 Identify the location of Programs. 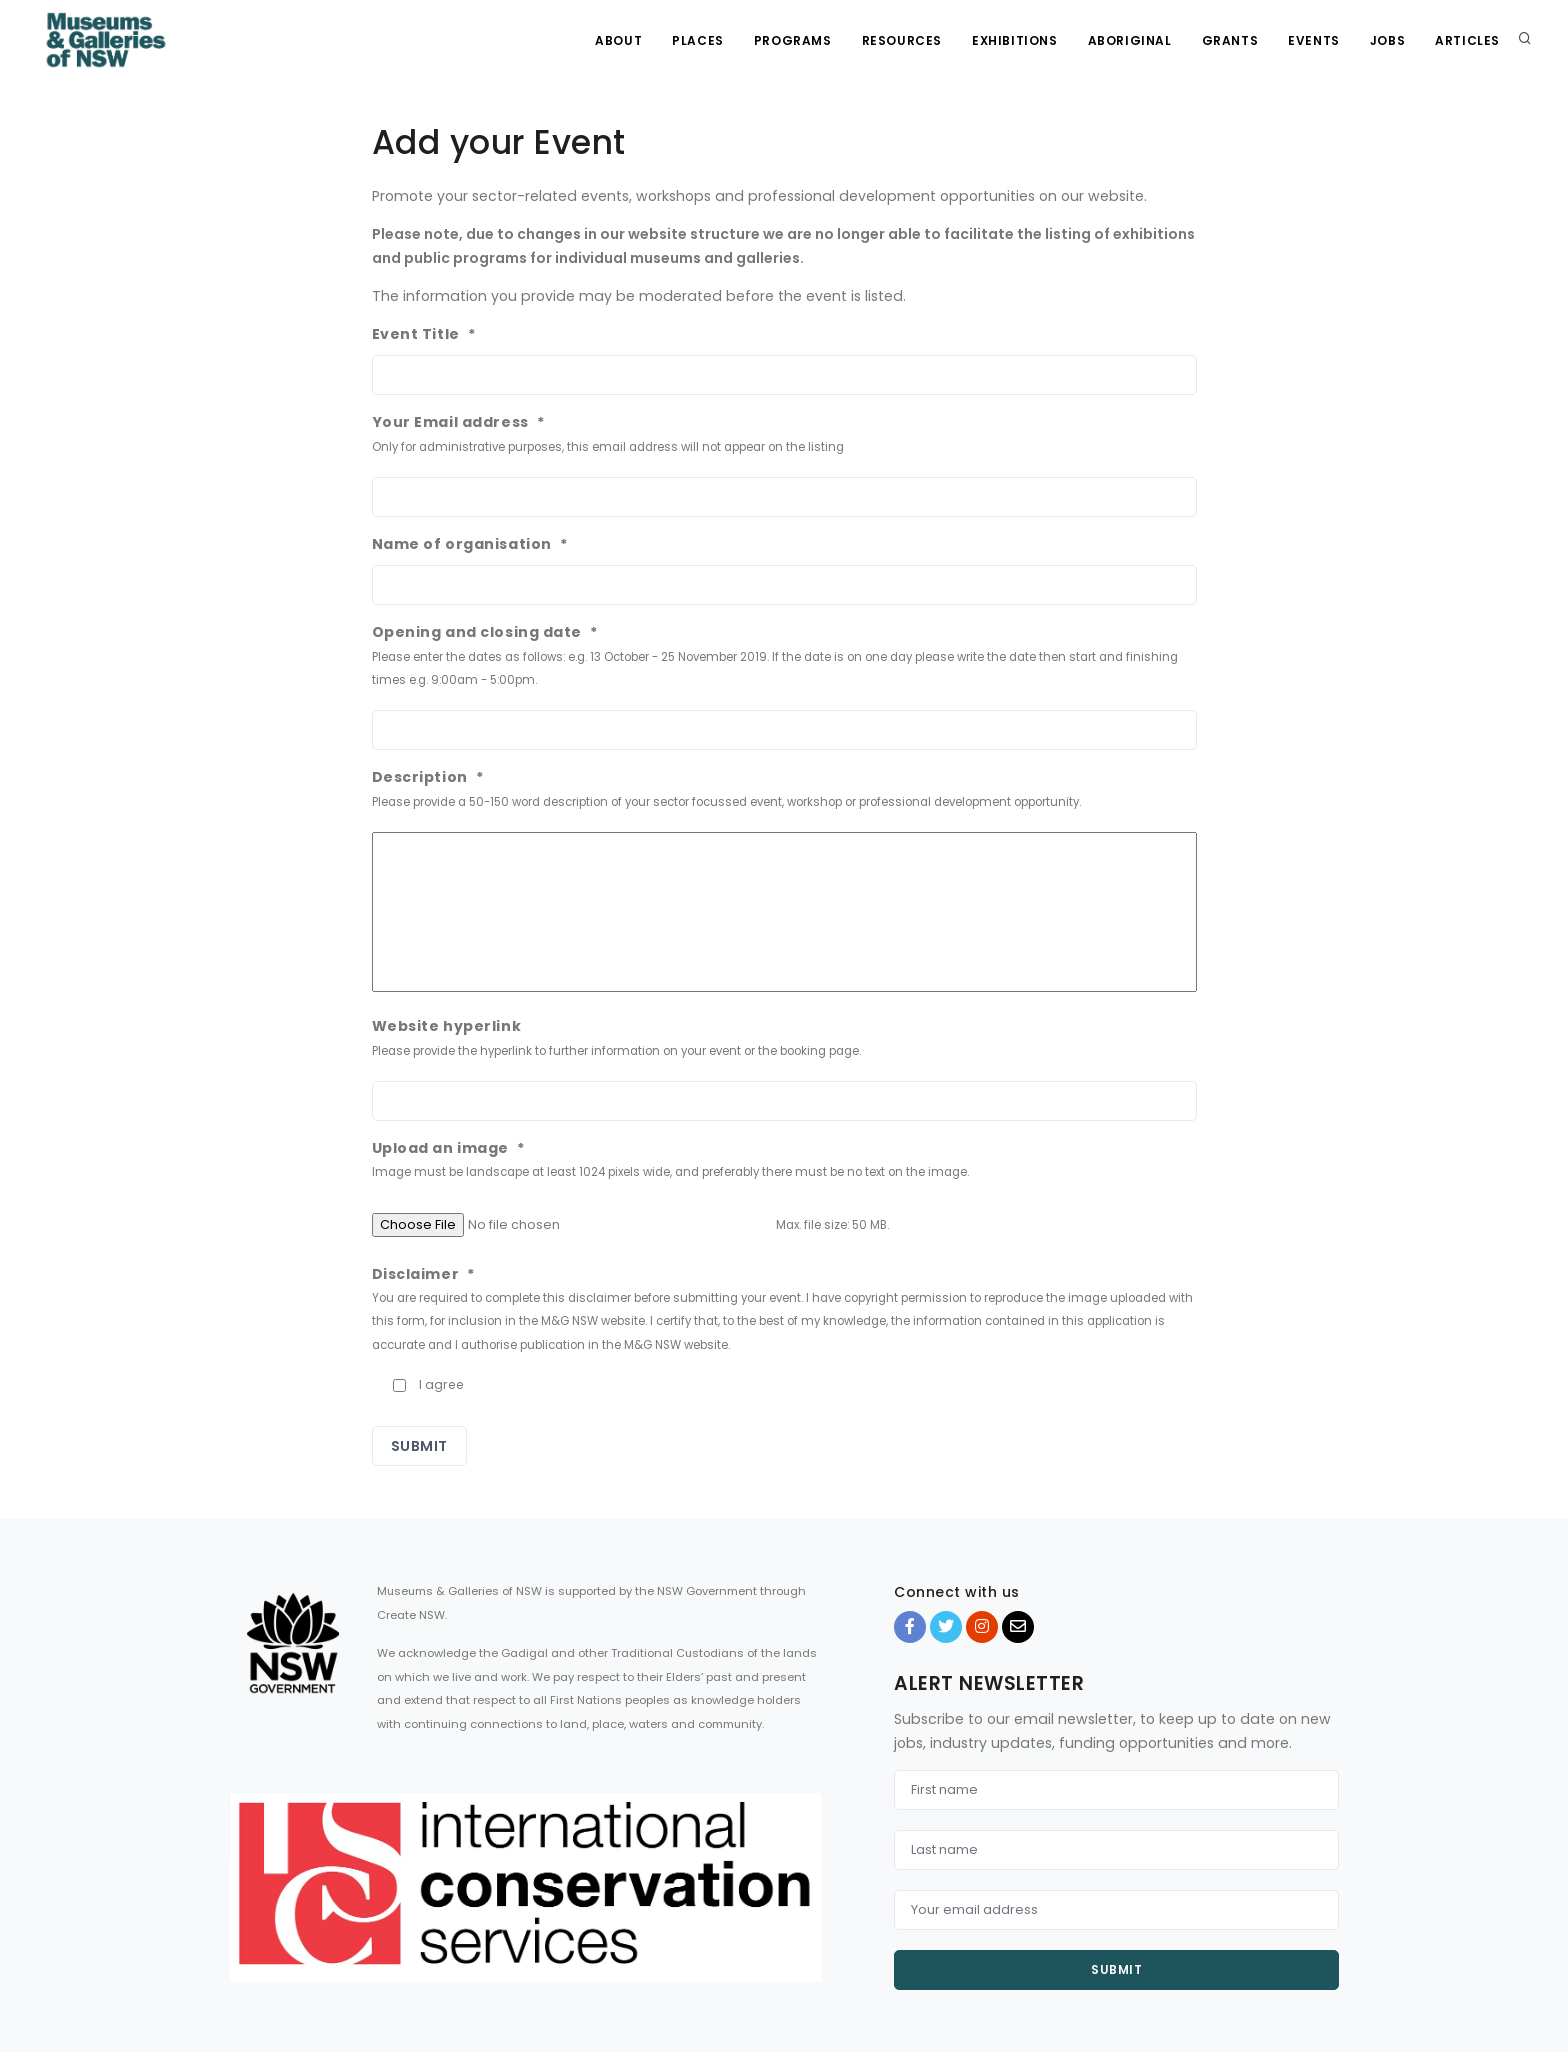
(793, 40).